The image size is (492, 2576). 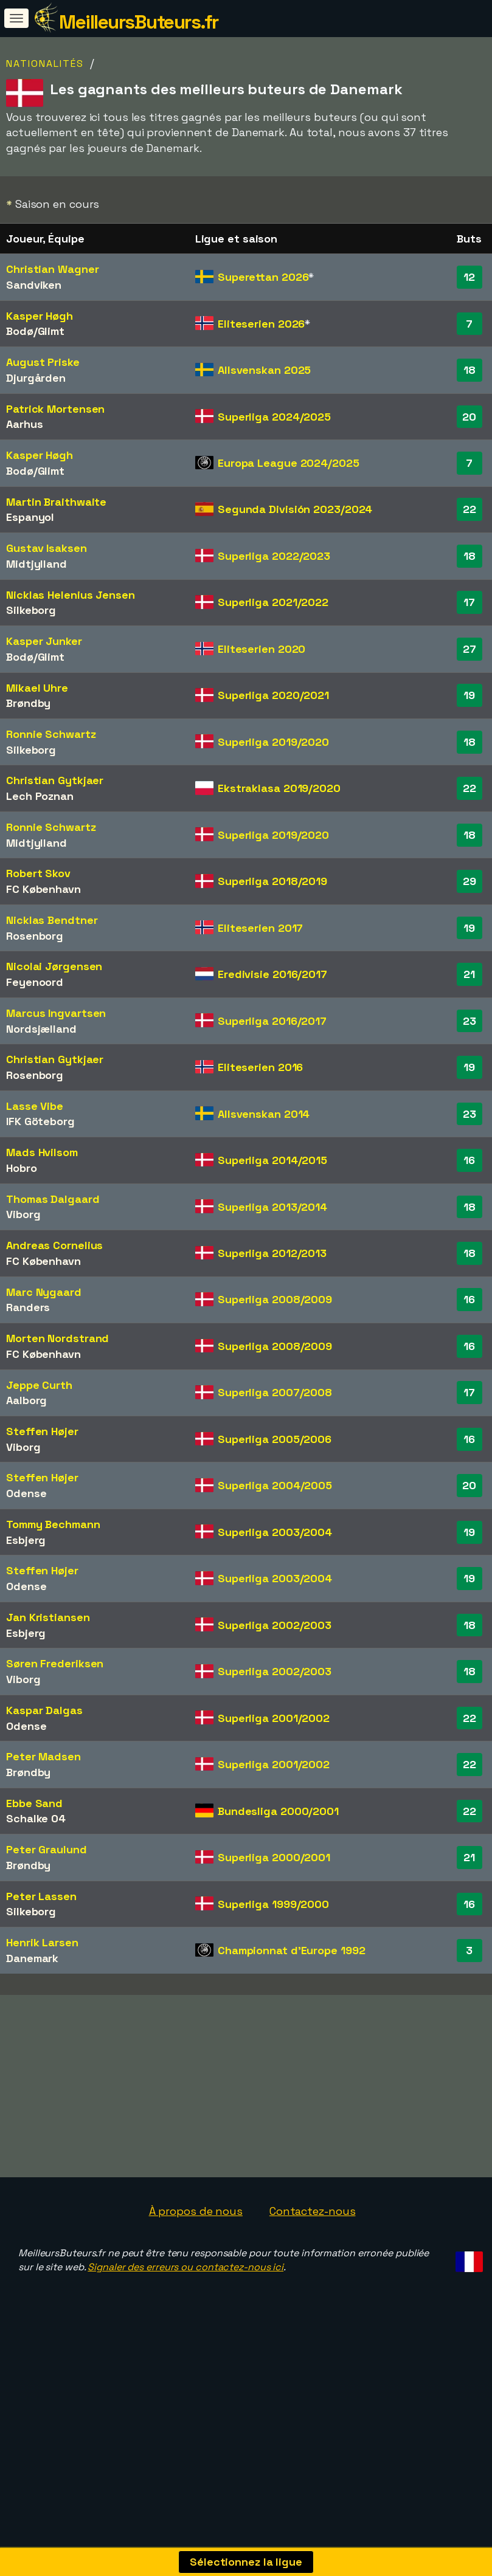 What do you see at coordinates (292, 1950) in the screenshot?
I see `Championnat d'Europe 1992` at bounding box center [292, 1950].